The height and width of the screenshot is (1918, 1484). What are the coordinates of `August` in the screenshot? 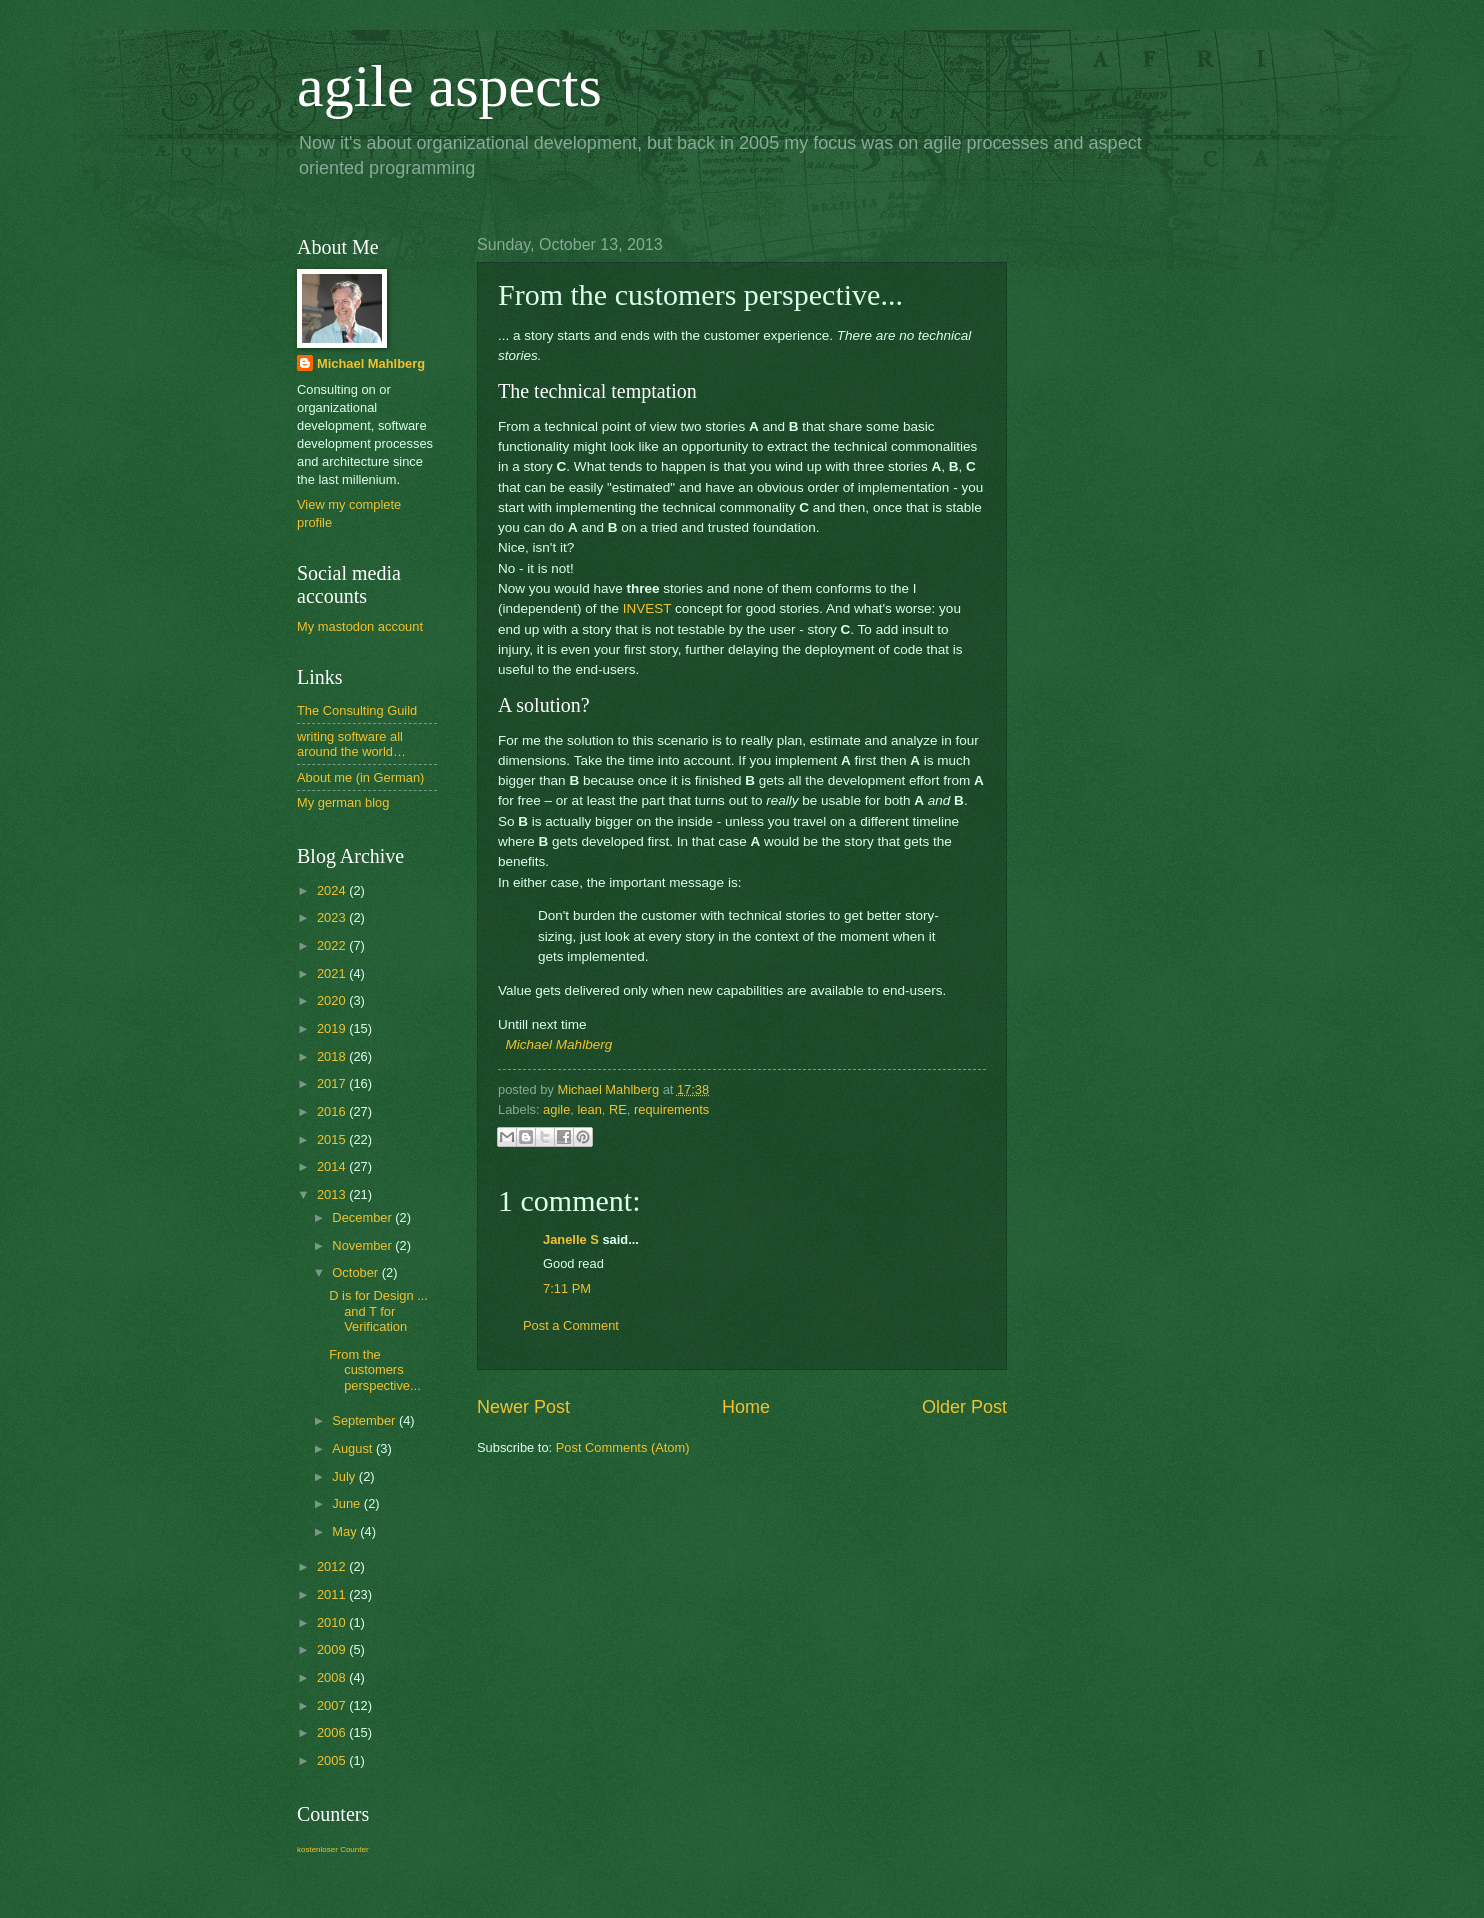 It's located at (354, 1448).